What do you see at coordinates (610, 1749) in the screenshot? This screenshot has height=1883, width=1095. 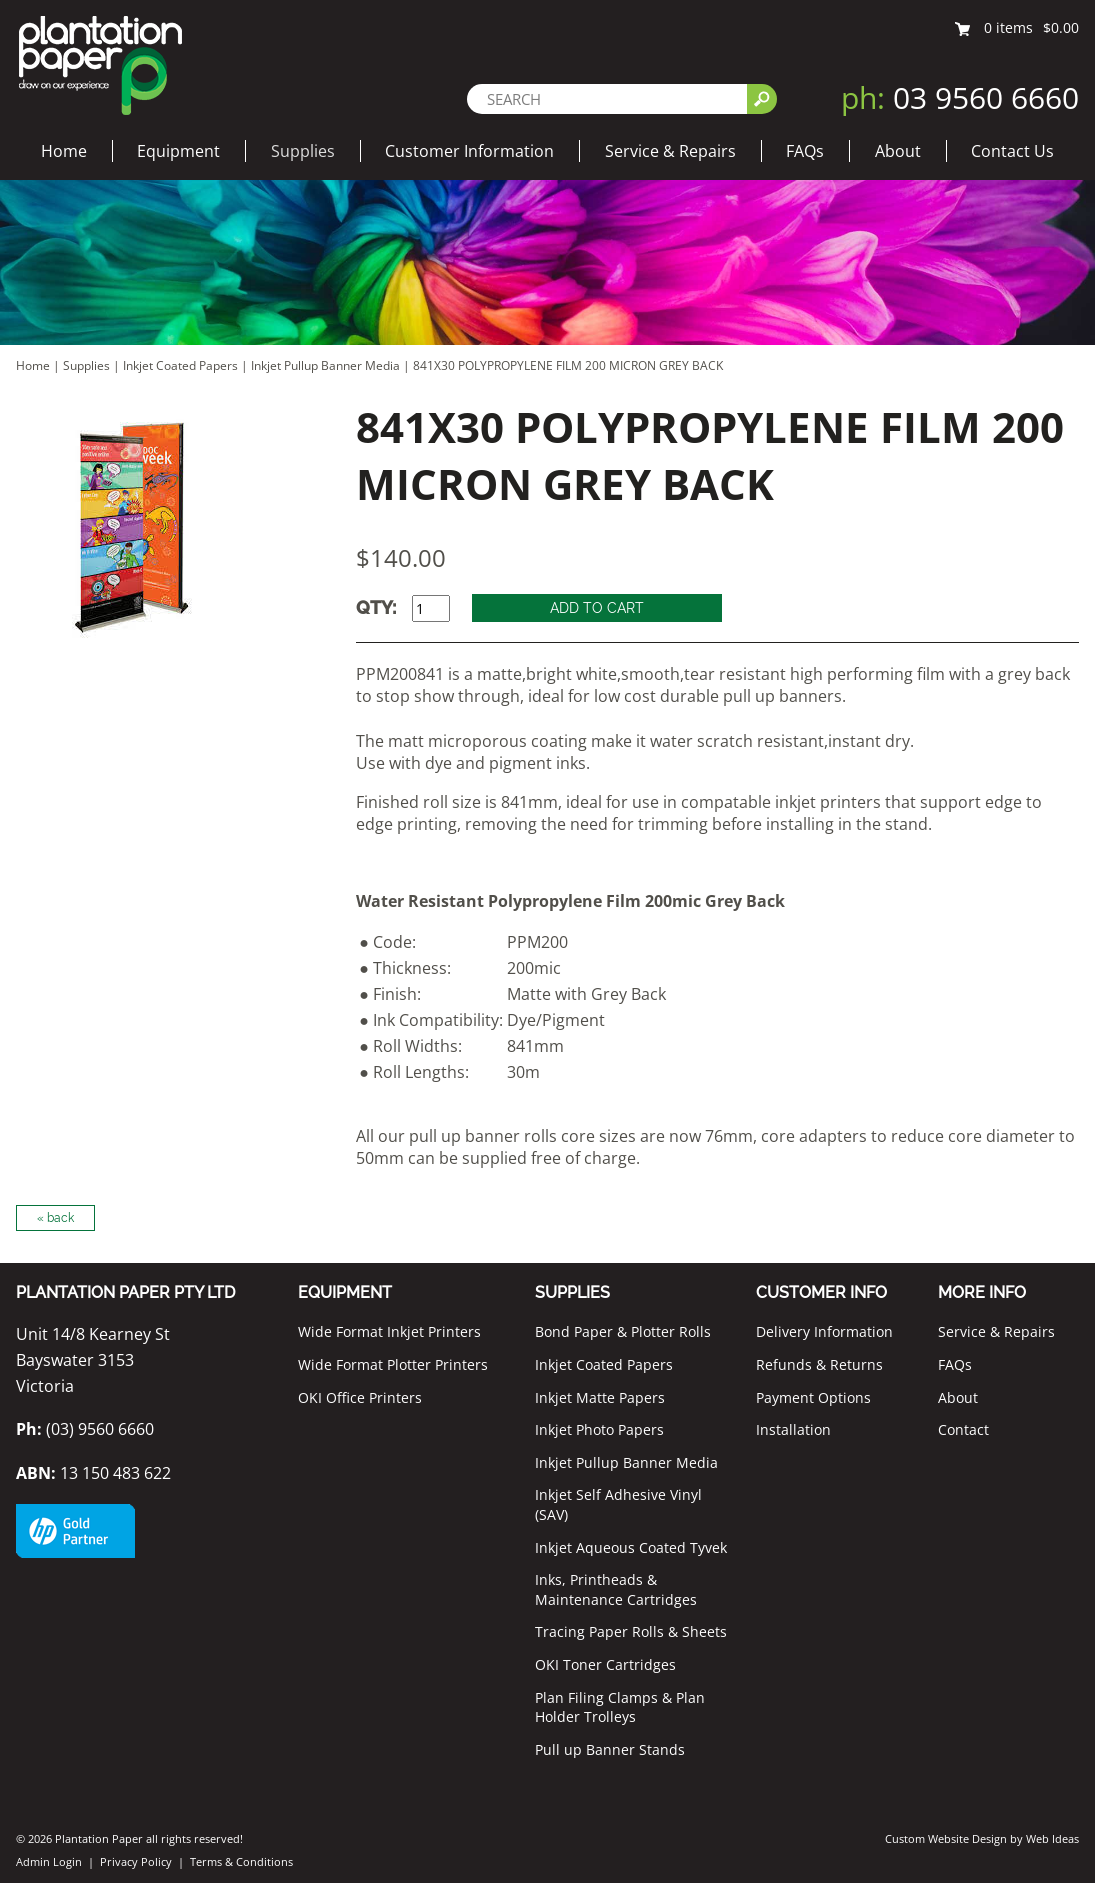 I see `Pull up Banner Stands` at bounding box center [610, 1749].